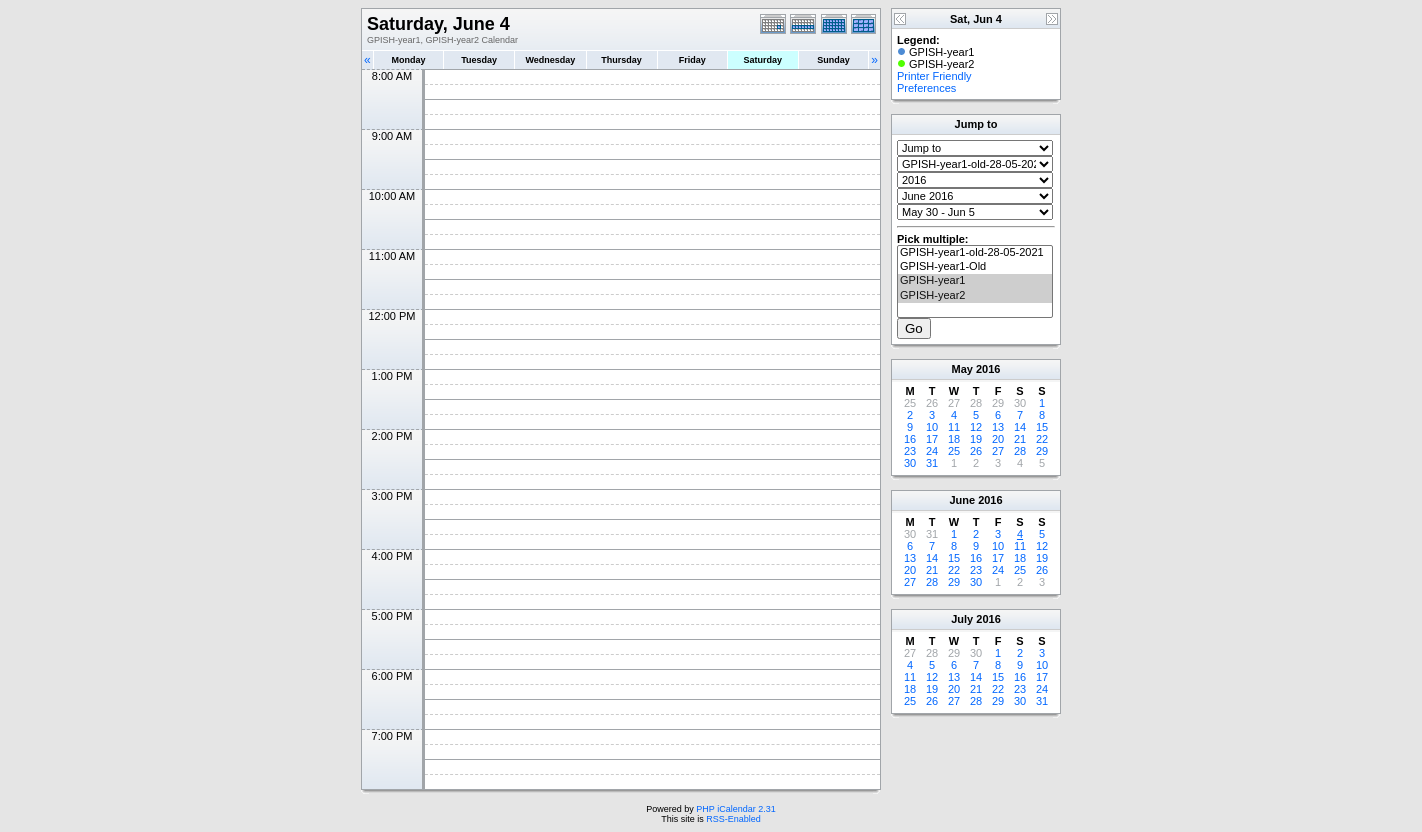 The height and width of the screenshot is (832, 1422). Describe the element at coordinates (954, 451) in the screenshot. I see `25` at that location.